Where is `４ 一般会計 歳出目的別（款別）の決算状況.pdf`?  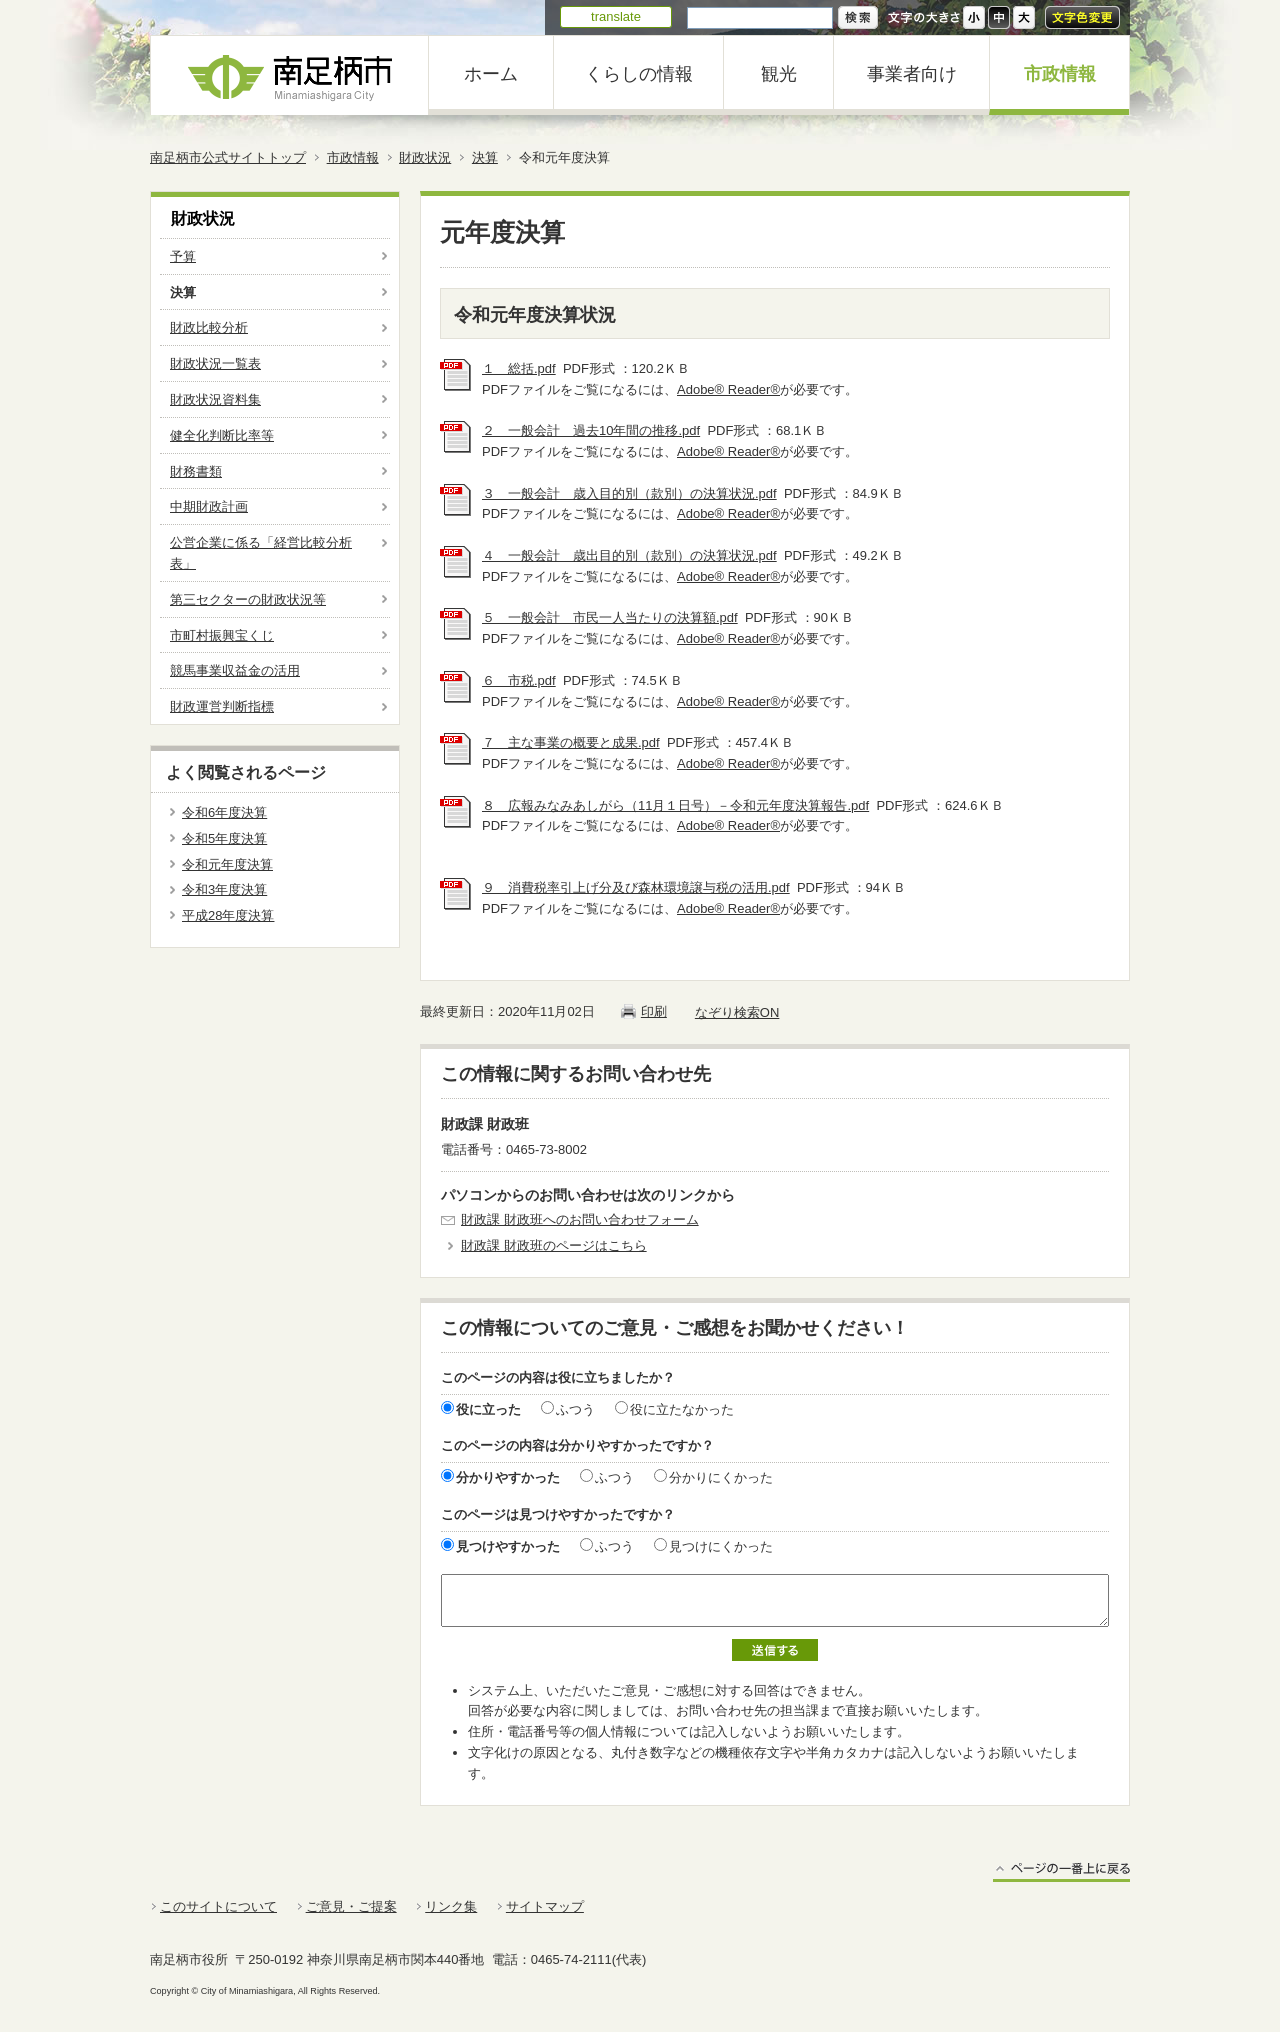
４ 一般会計 歳出目的別（款別）の決算状況.pdf is located at coordinates (629, 555).